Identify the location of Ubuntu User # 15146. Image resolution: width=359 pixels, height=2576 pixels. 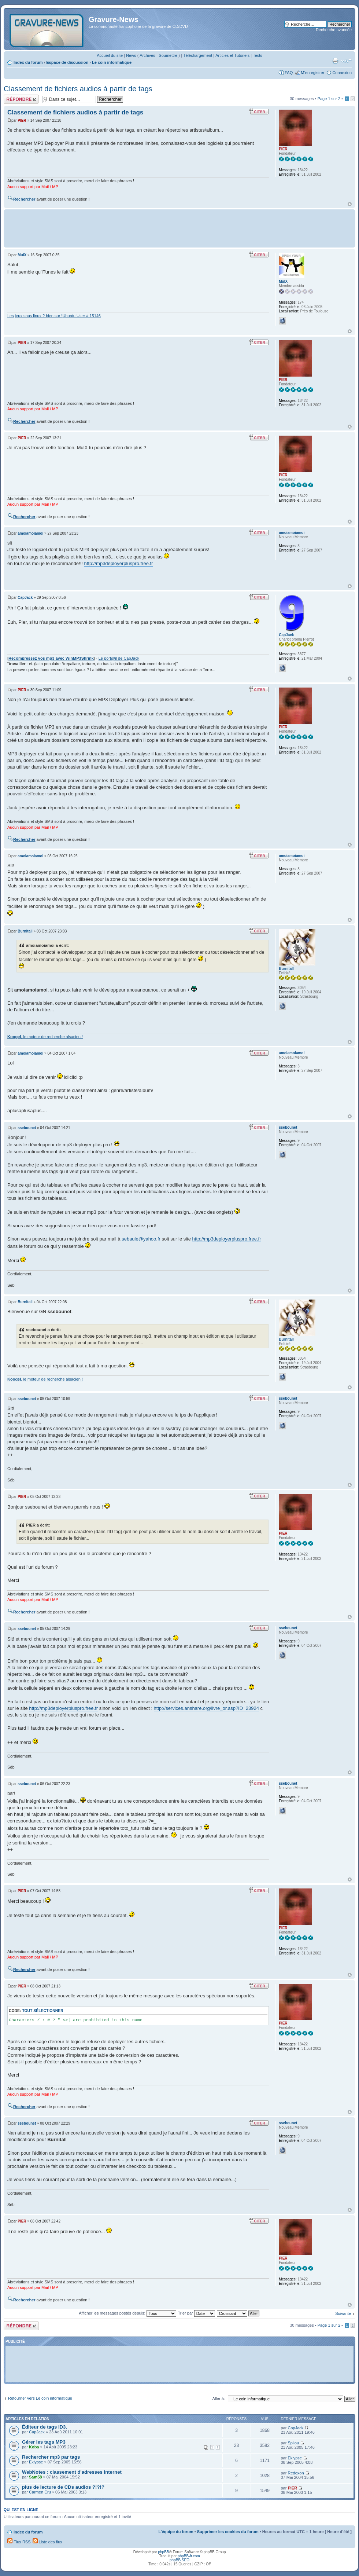
(81, 316).